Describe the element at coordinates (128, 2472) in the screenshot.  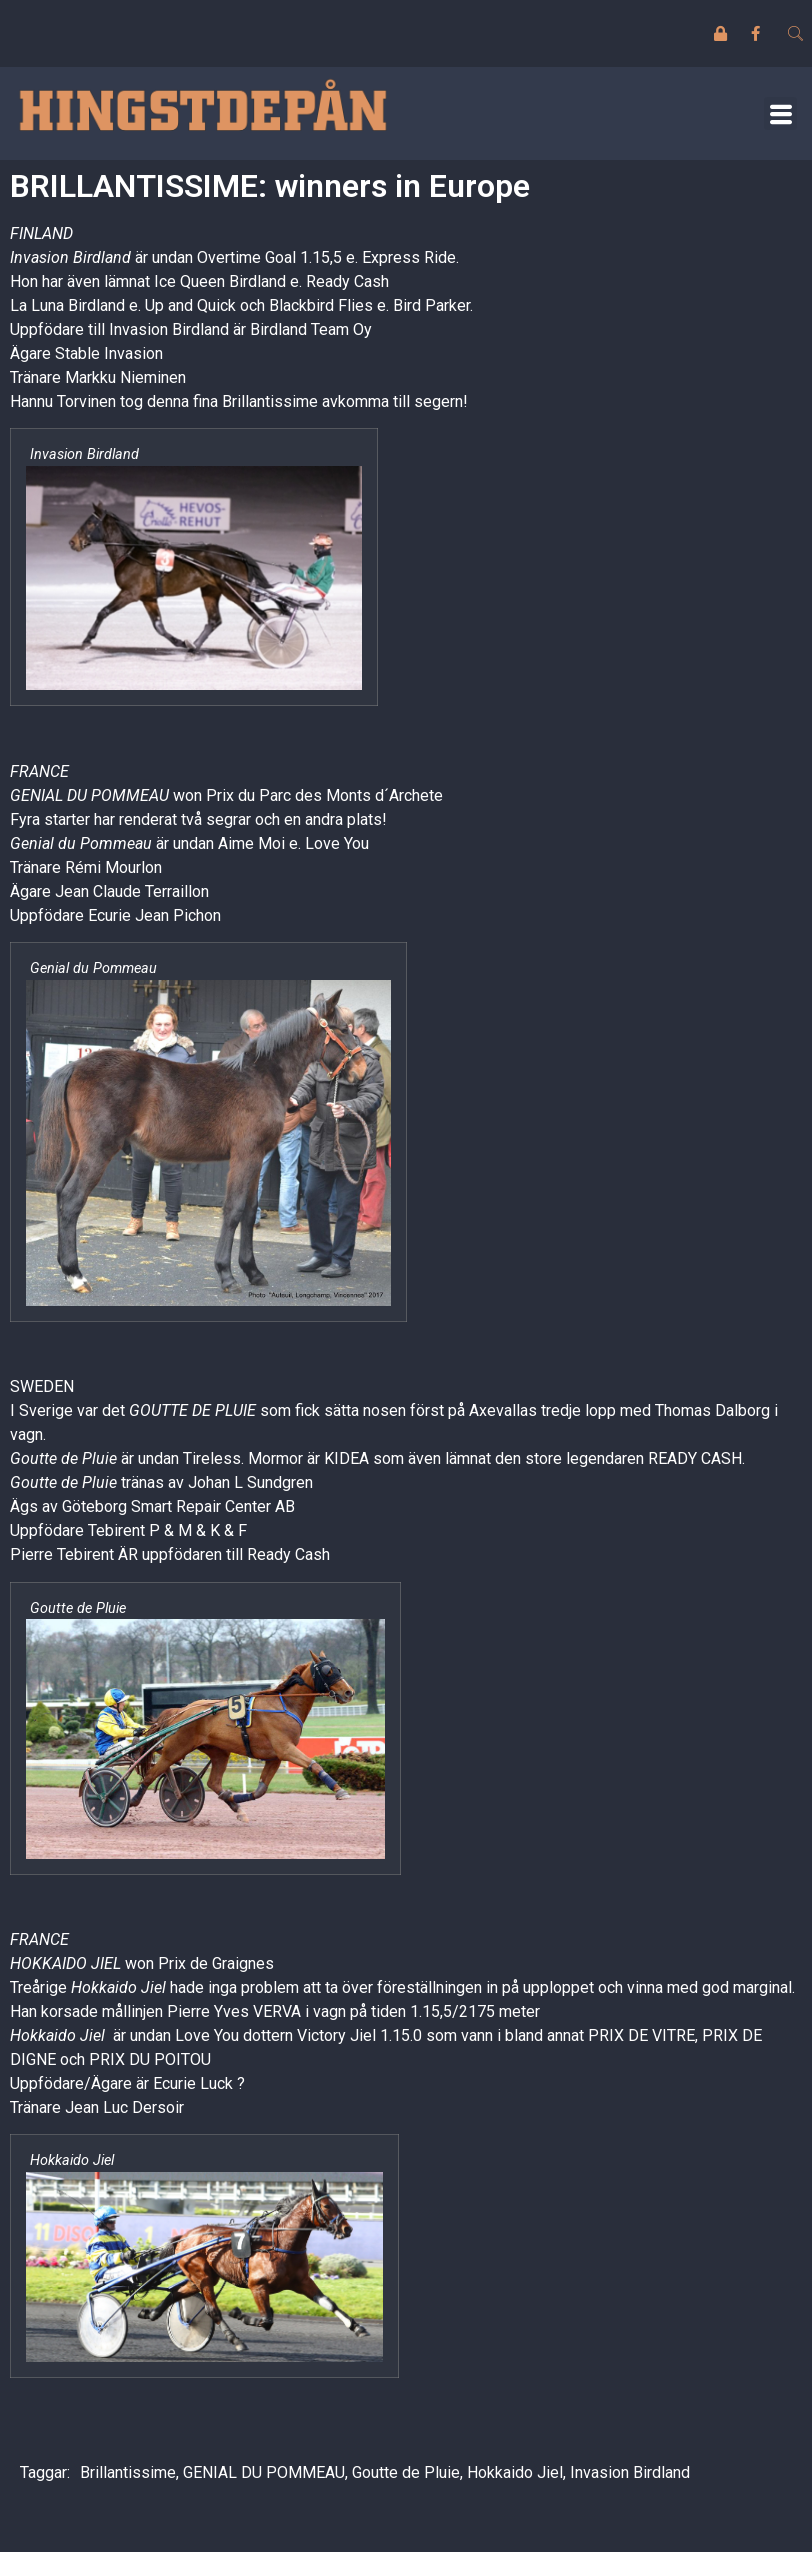
I see `Brillantissime` at that location.